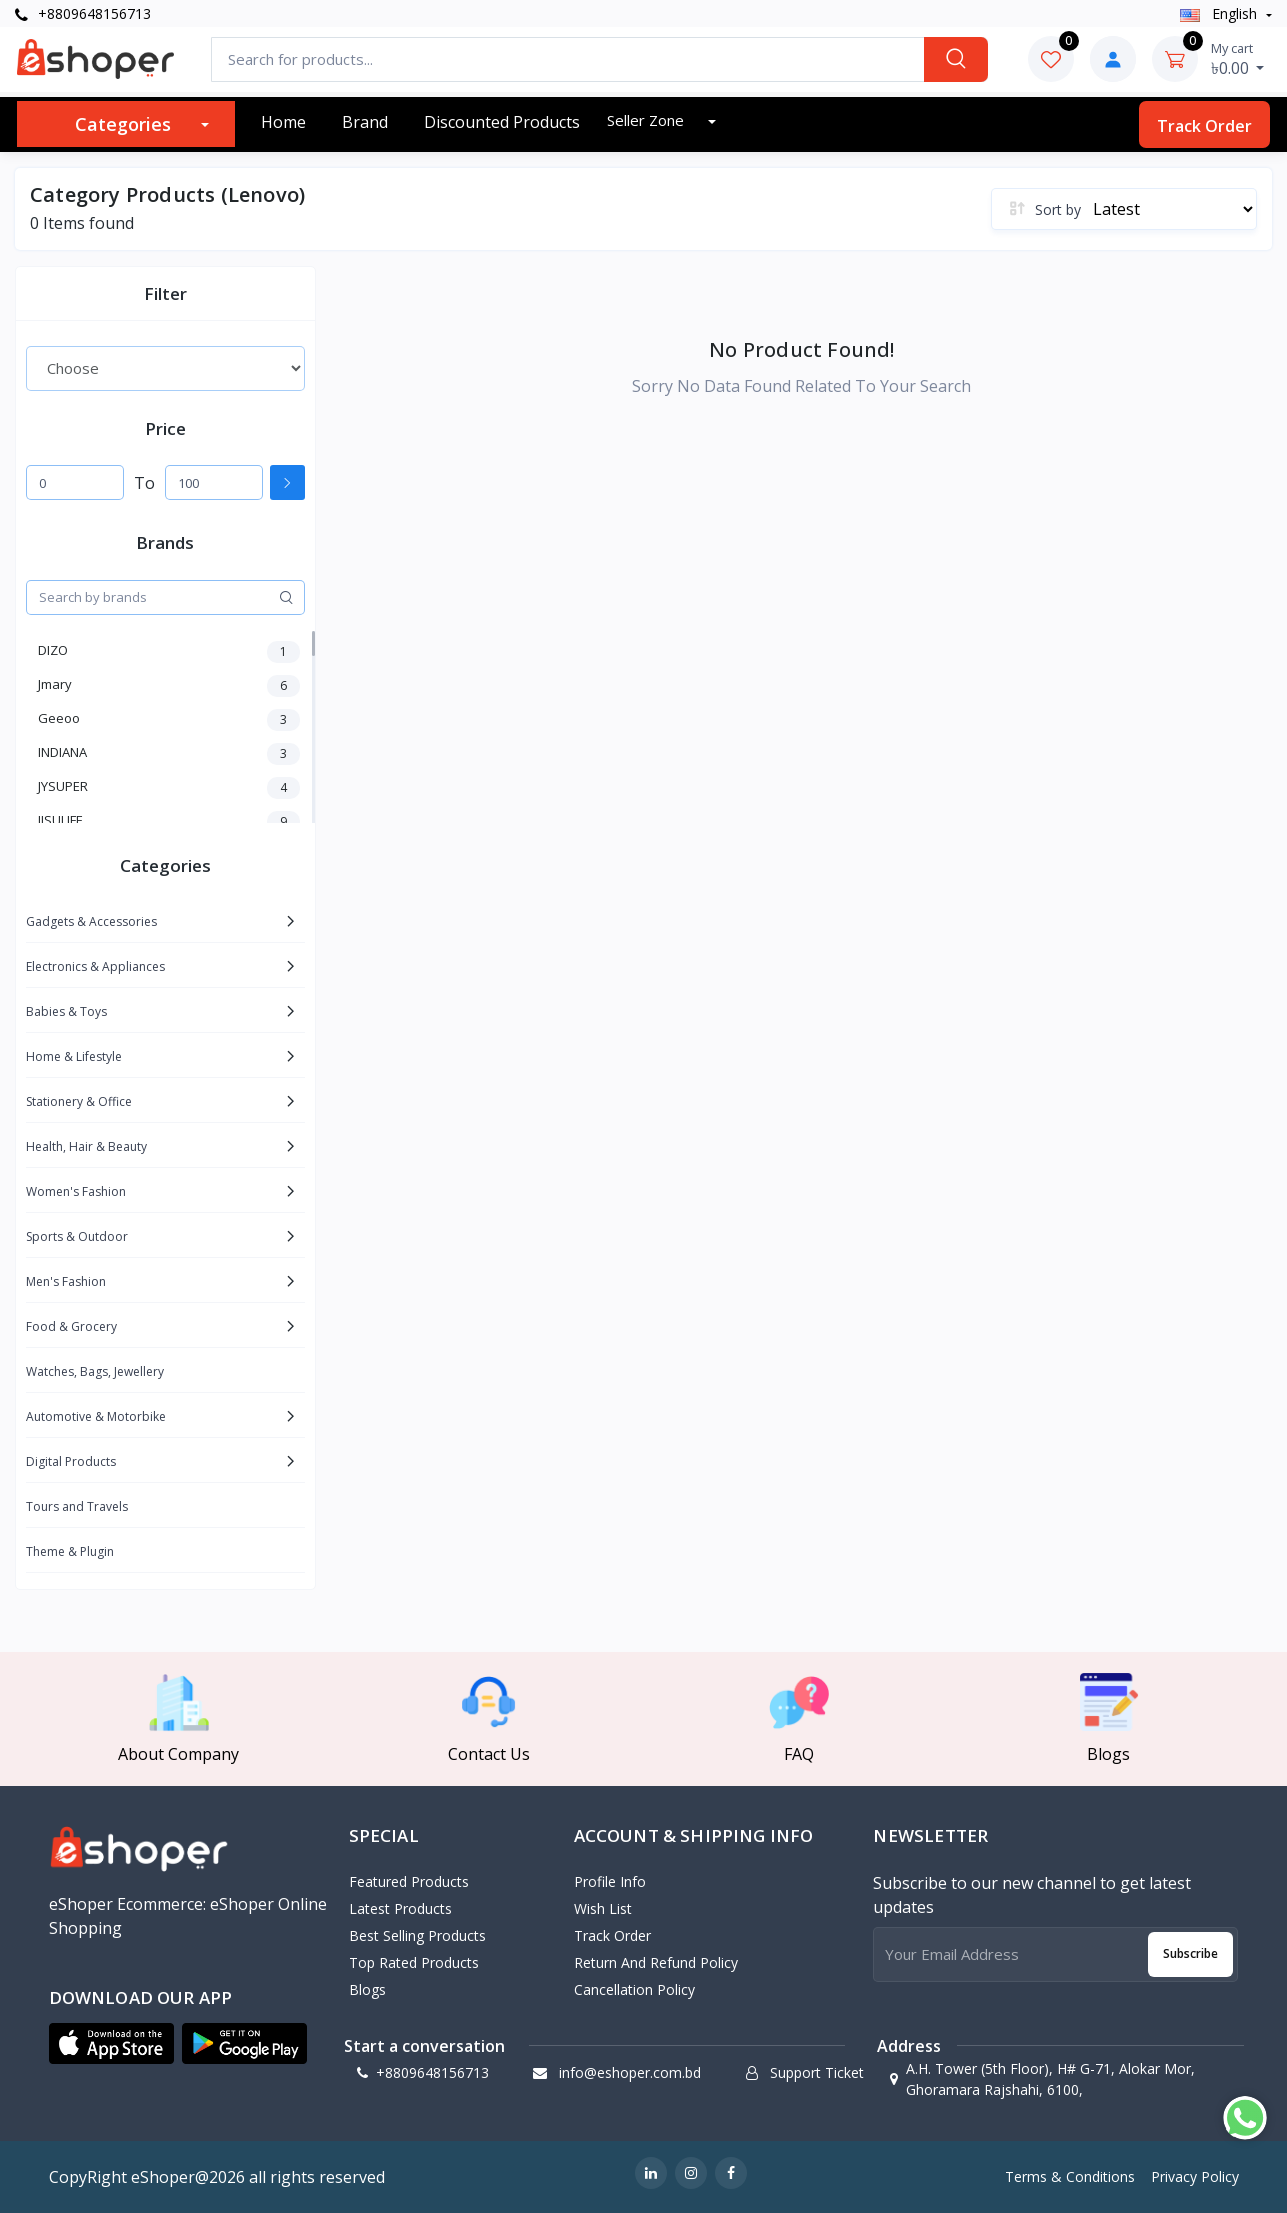 The width and height of the screenshot is (1287, 2213). I want to click on Terms & Conditions, so click(1070, 2176).